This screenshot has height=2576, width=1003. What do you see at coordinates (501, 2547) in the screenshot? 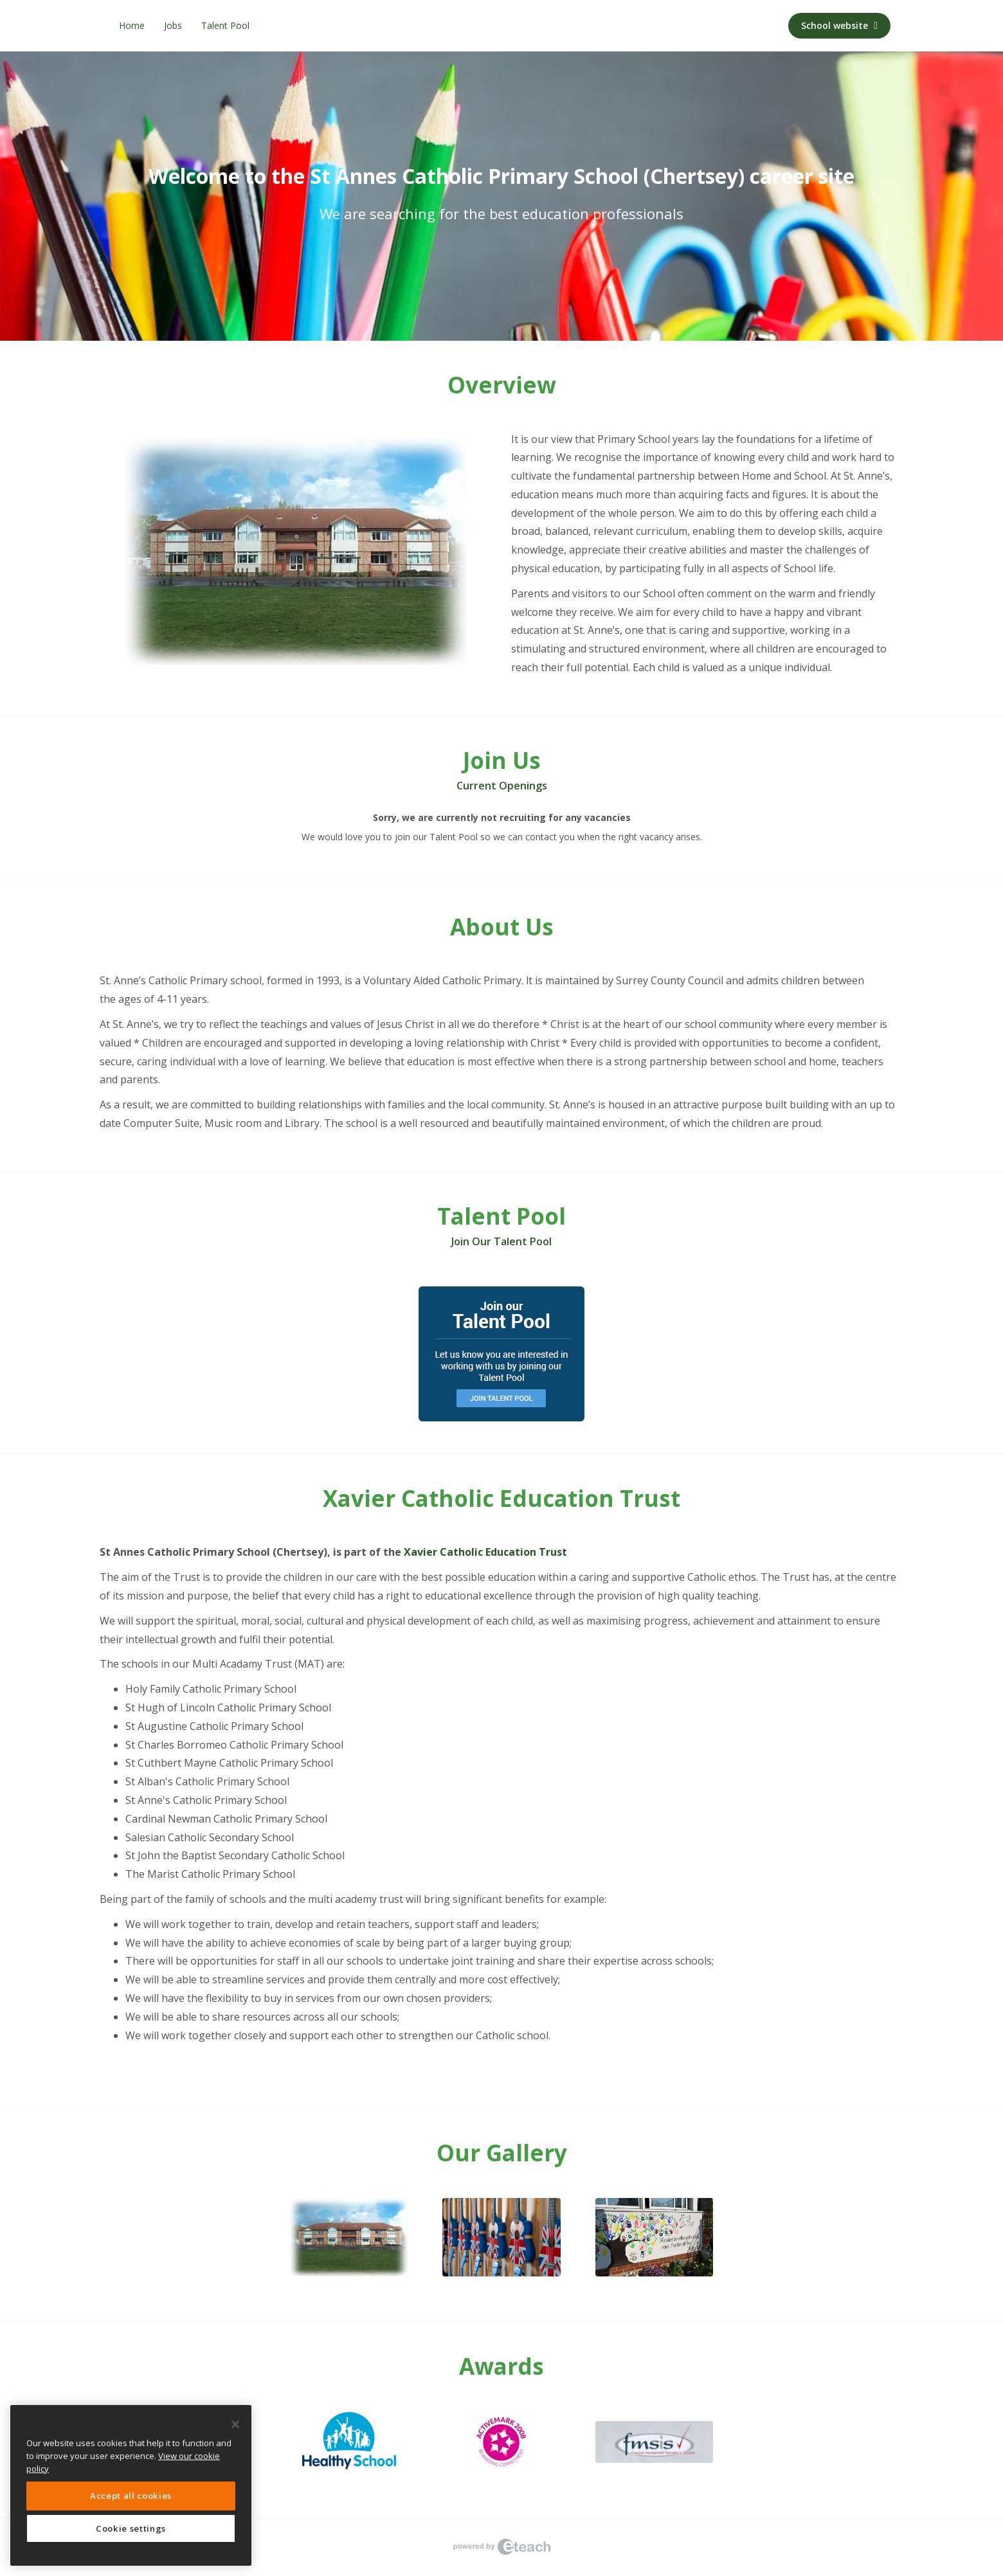
I see `eTeach` at bounding box center [501, 2547].